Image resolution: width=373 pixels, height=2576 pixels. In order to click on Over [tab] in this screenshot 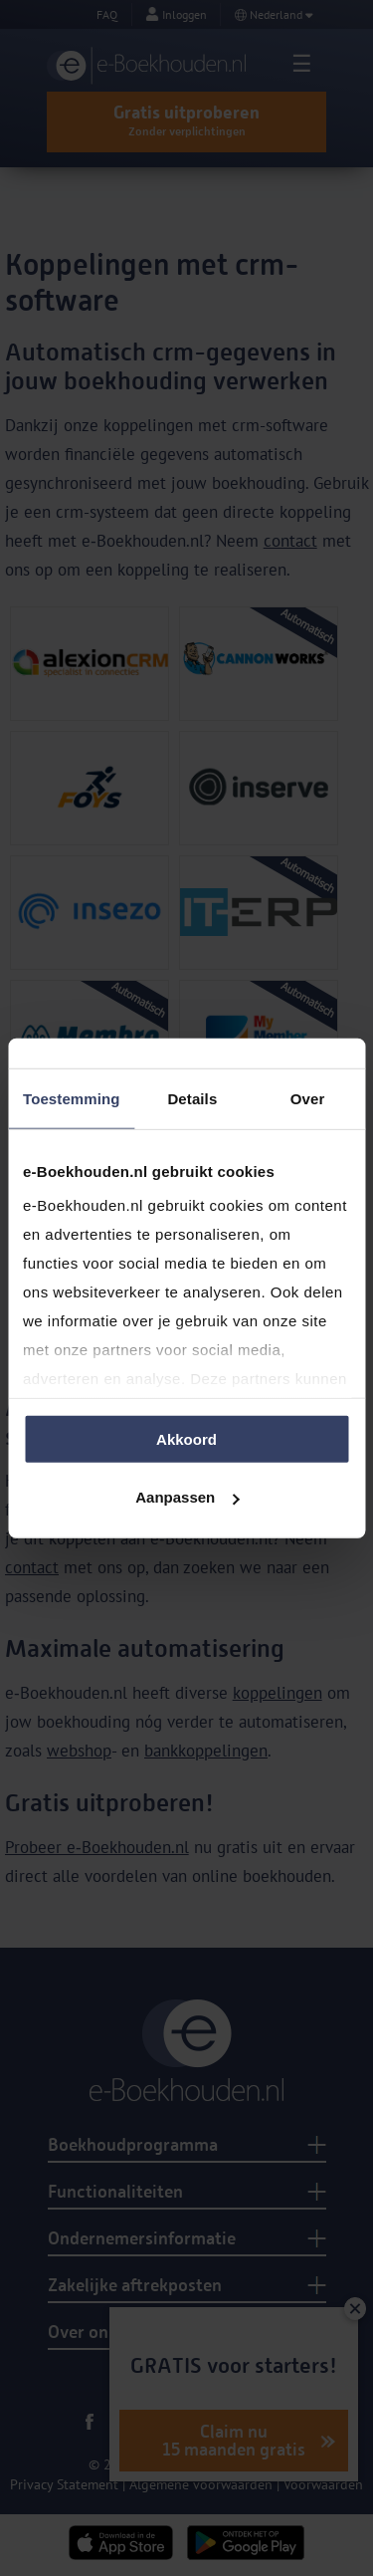, I will do `click(307, 1097)`.